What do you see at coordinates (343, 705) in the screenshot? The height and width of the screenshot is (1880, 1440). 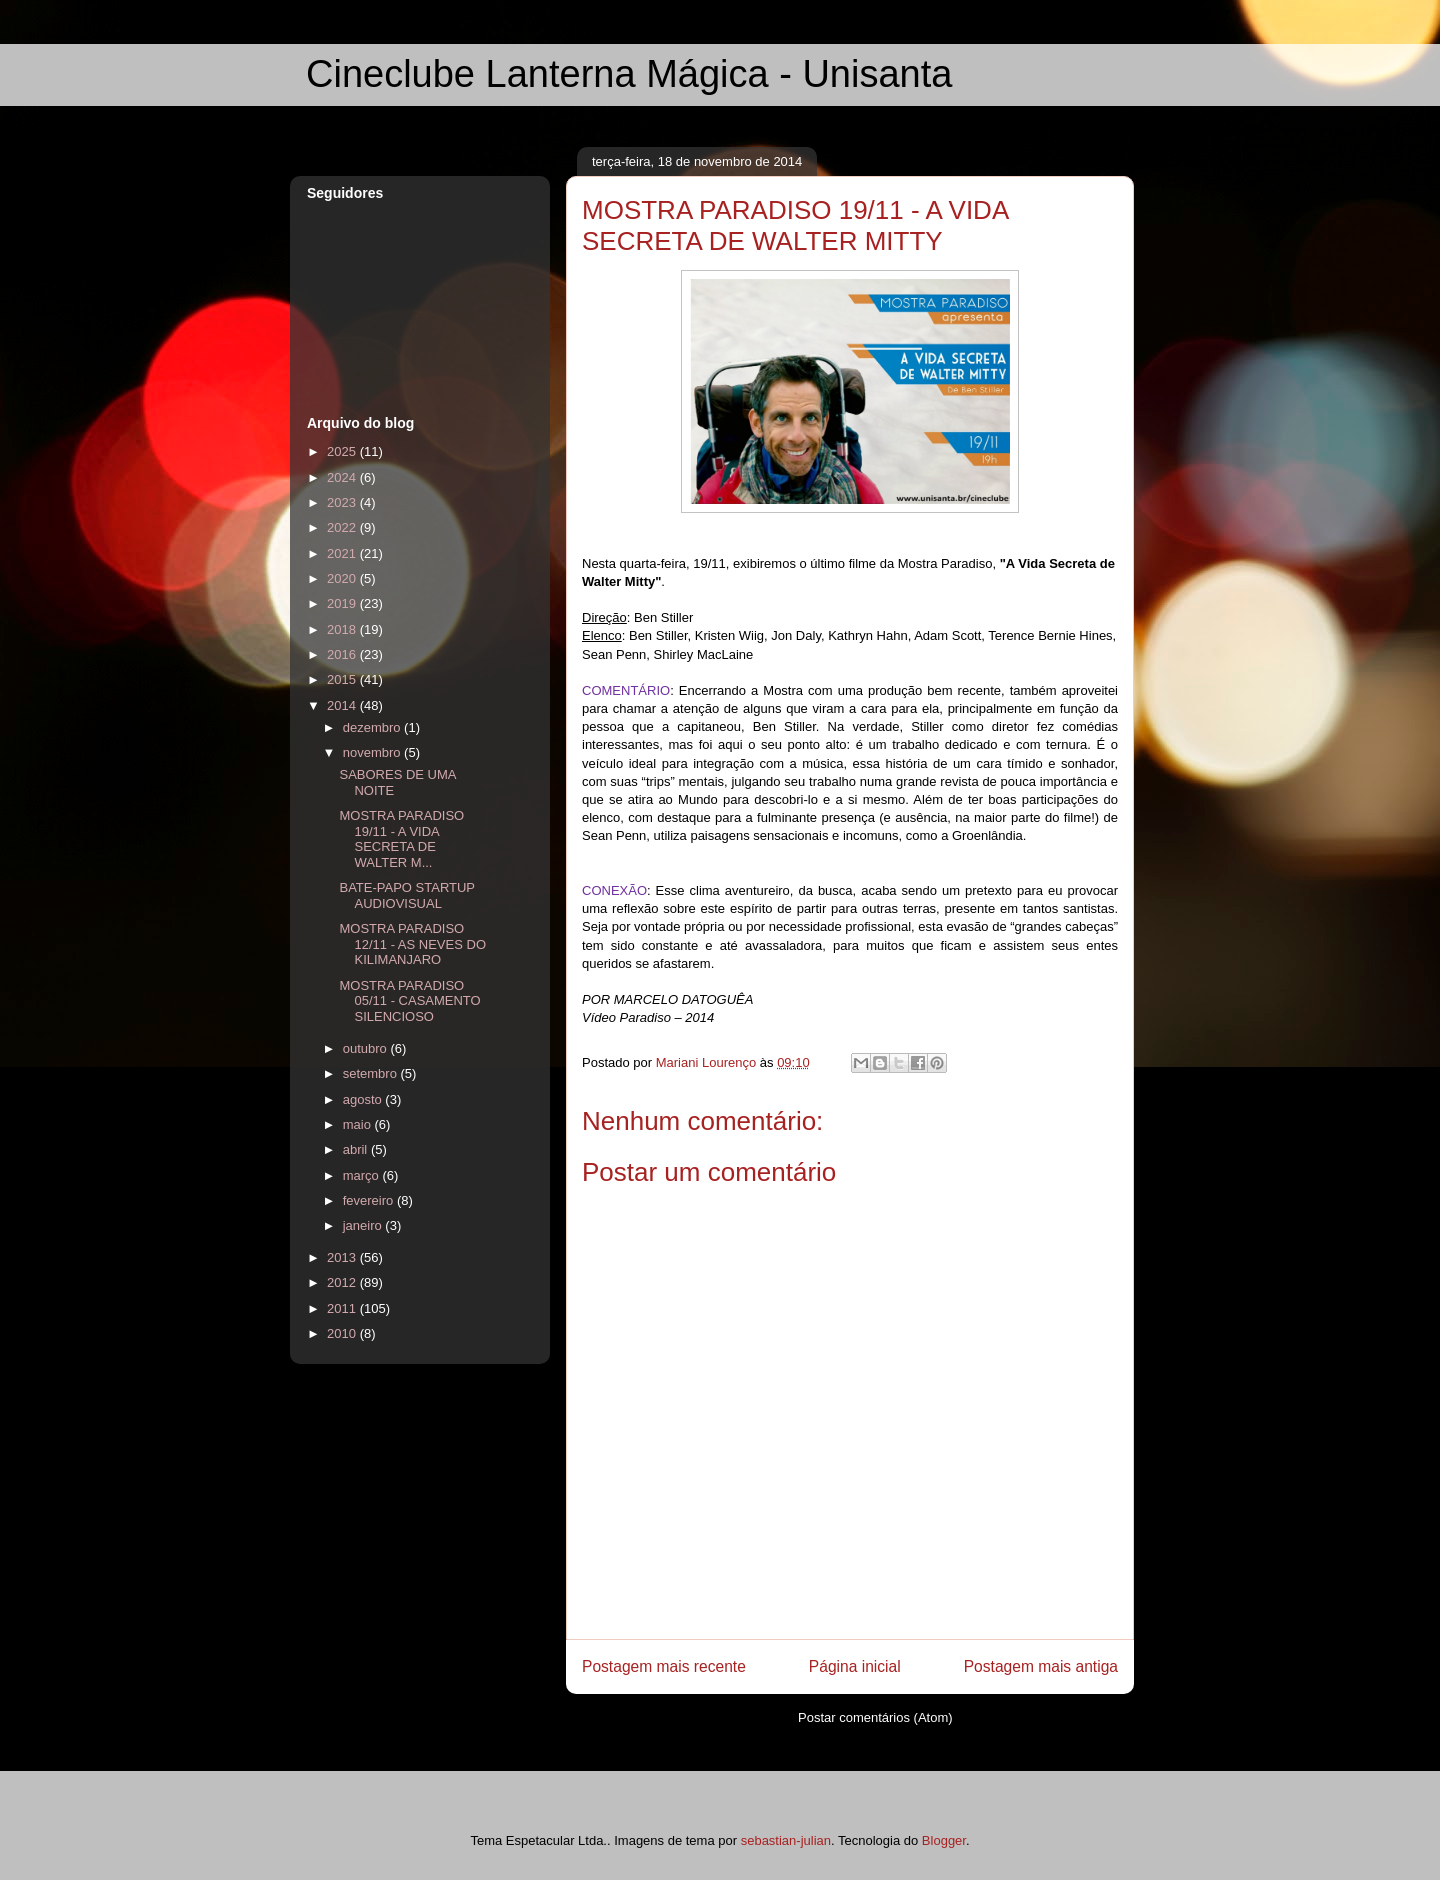 I see `2014` at bounding box center [343, 705].